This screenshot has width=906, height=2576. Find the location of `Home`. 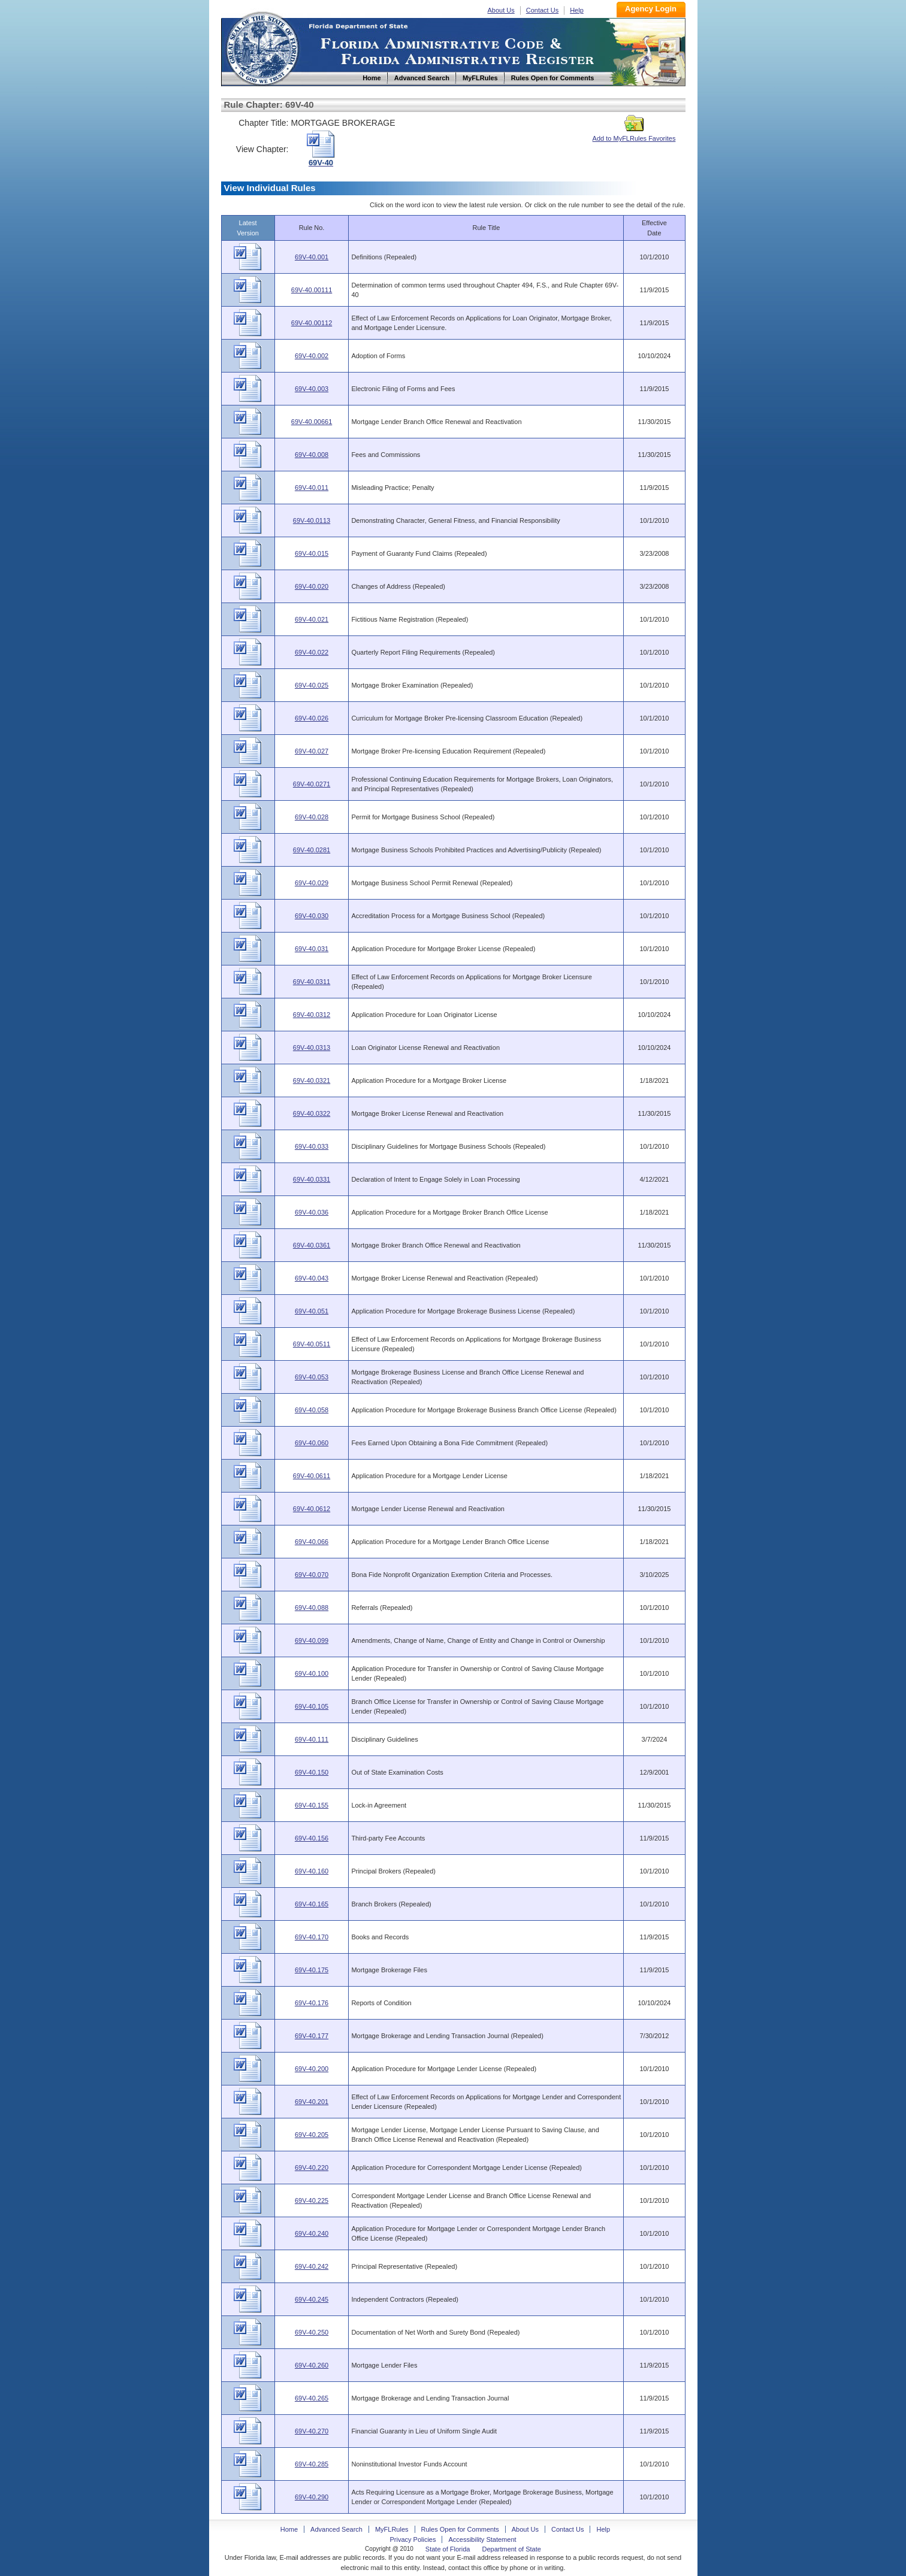

Home is located at coordinates (262, 47).